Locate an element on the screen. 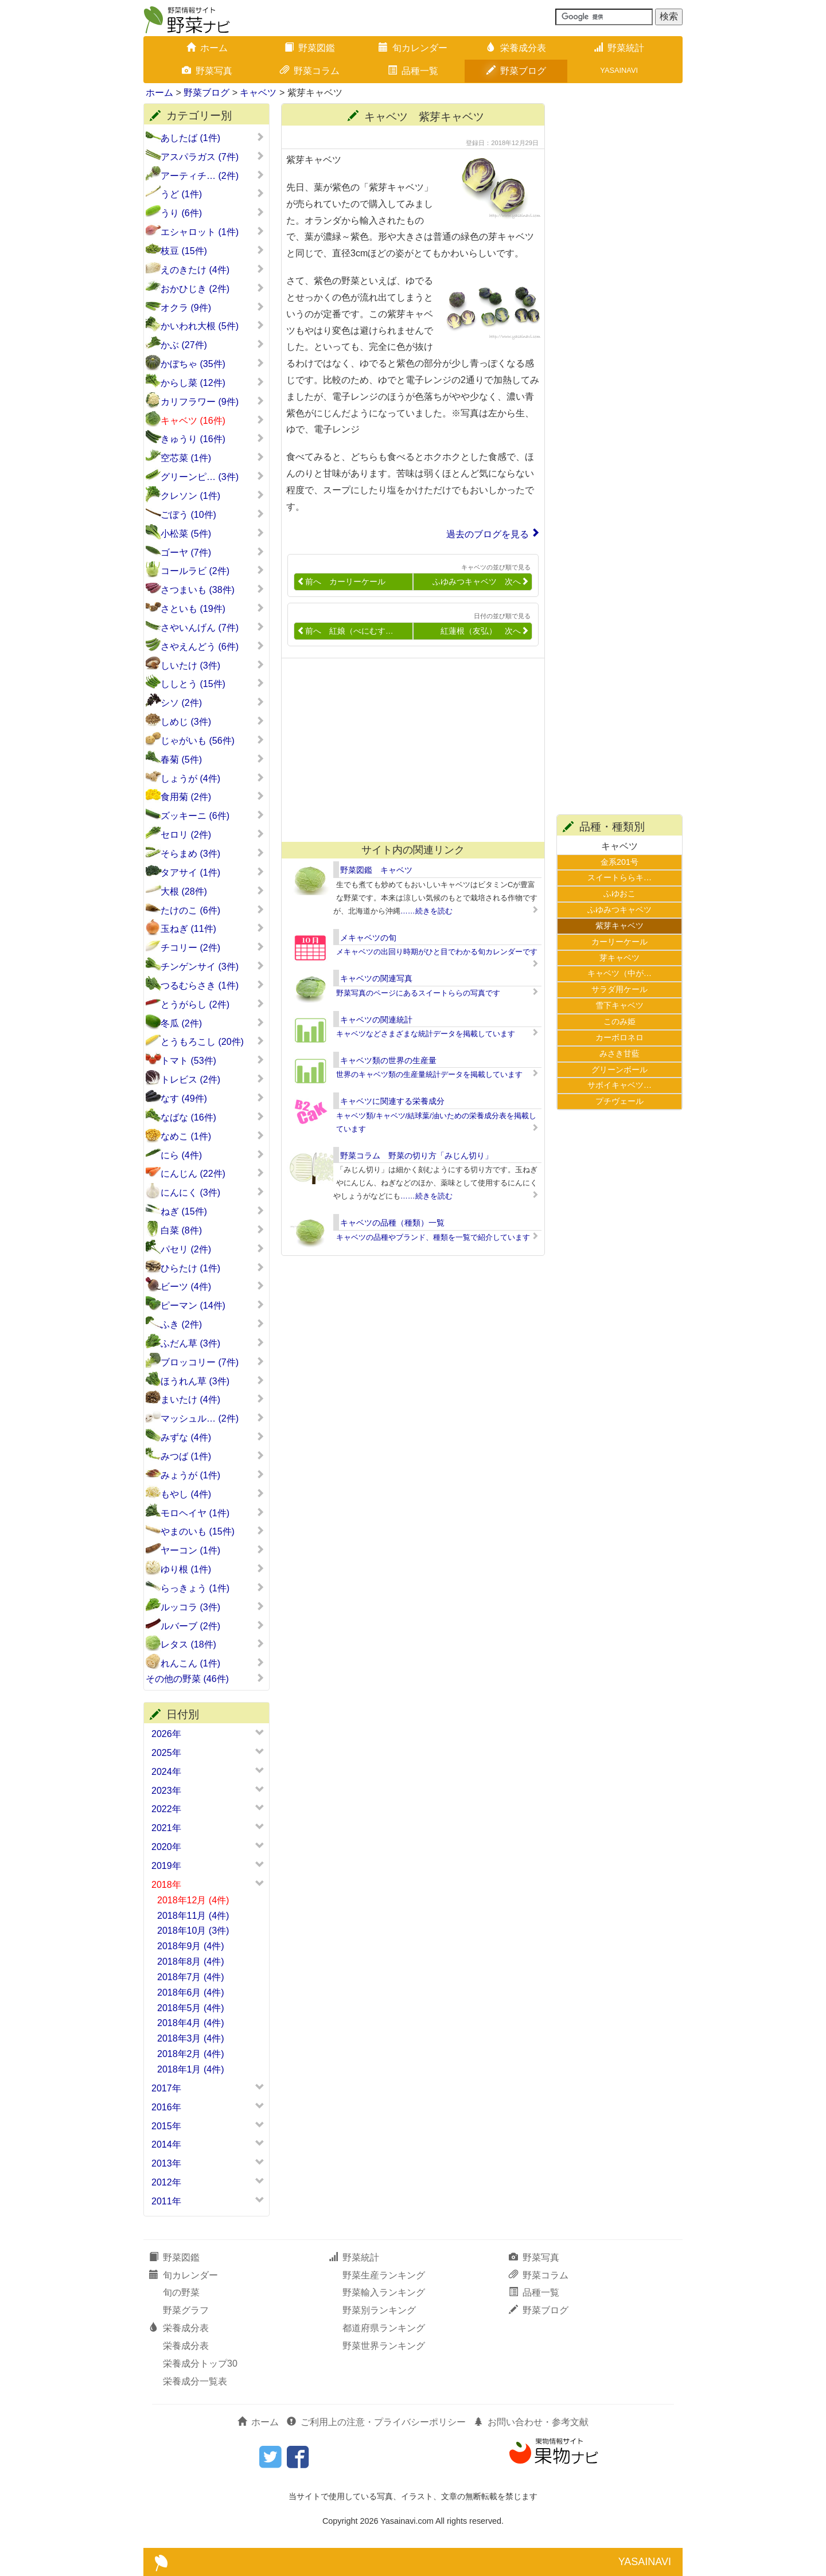  タアサイ (1件) is located at coordinates (212, 872).